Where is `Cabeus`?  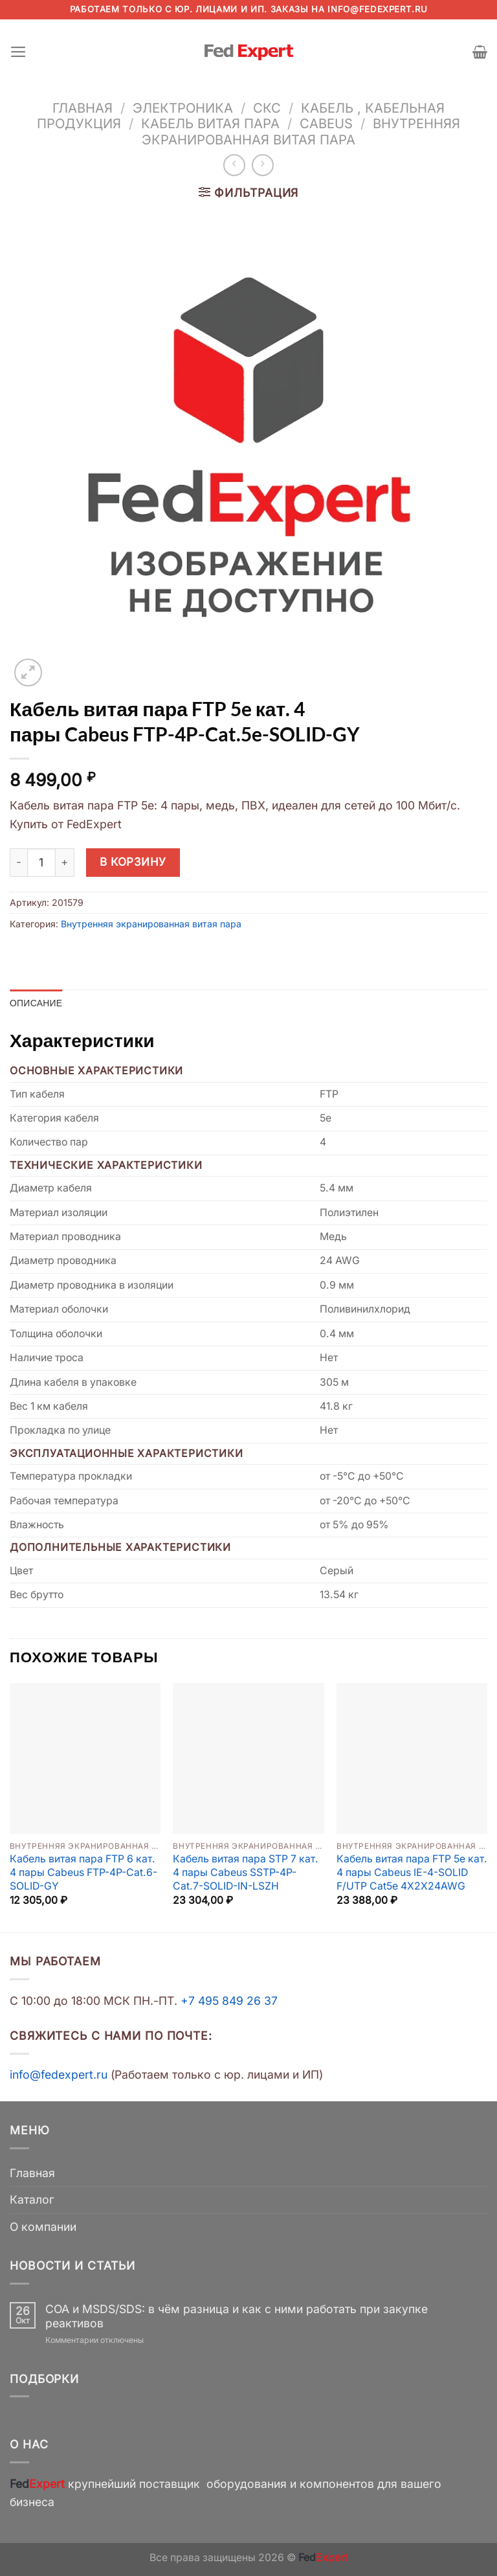 Cabeus is located at coordinates (326, 123).